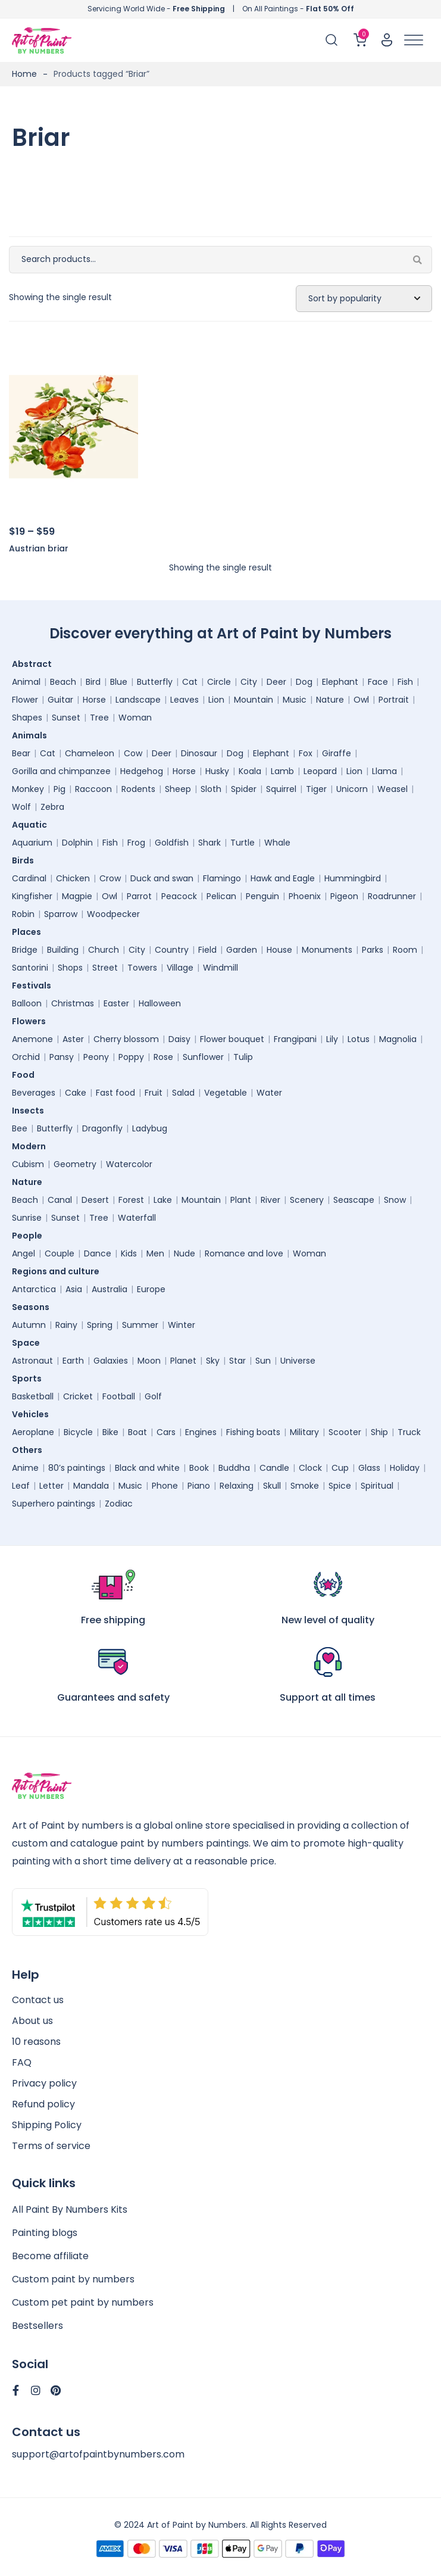 The width and height of the screenshot is (441, 2576). I want to click on Santorini, so click(30, 968).